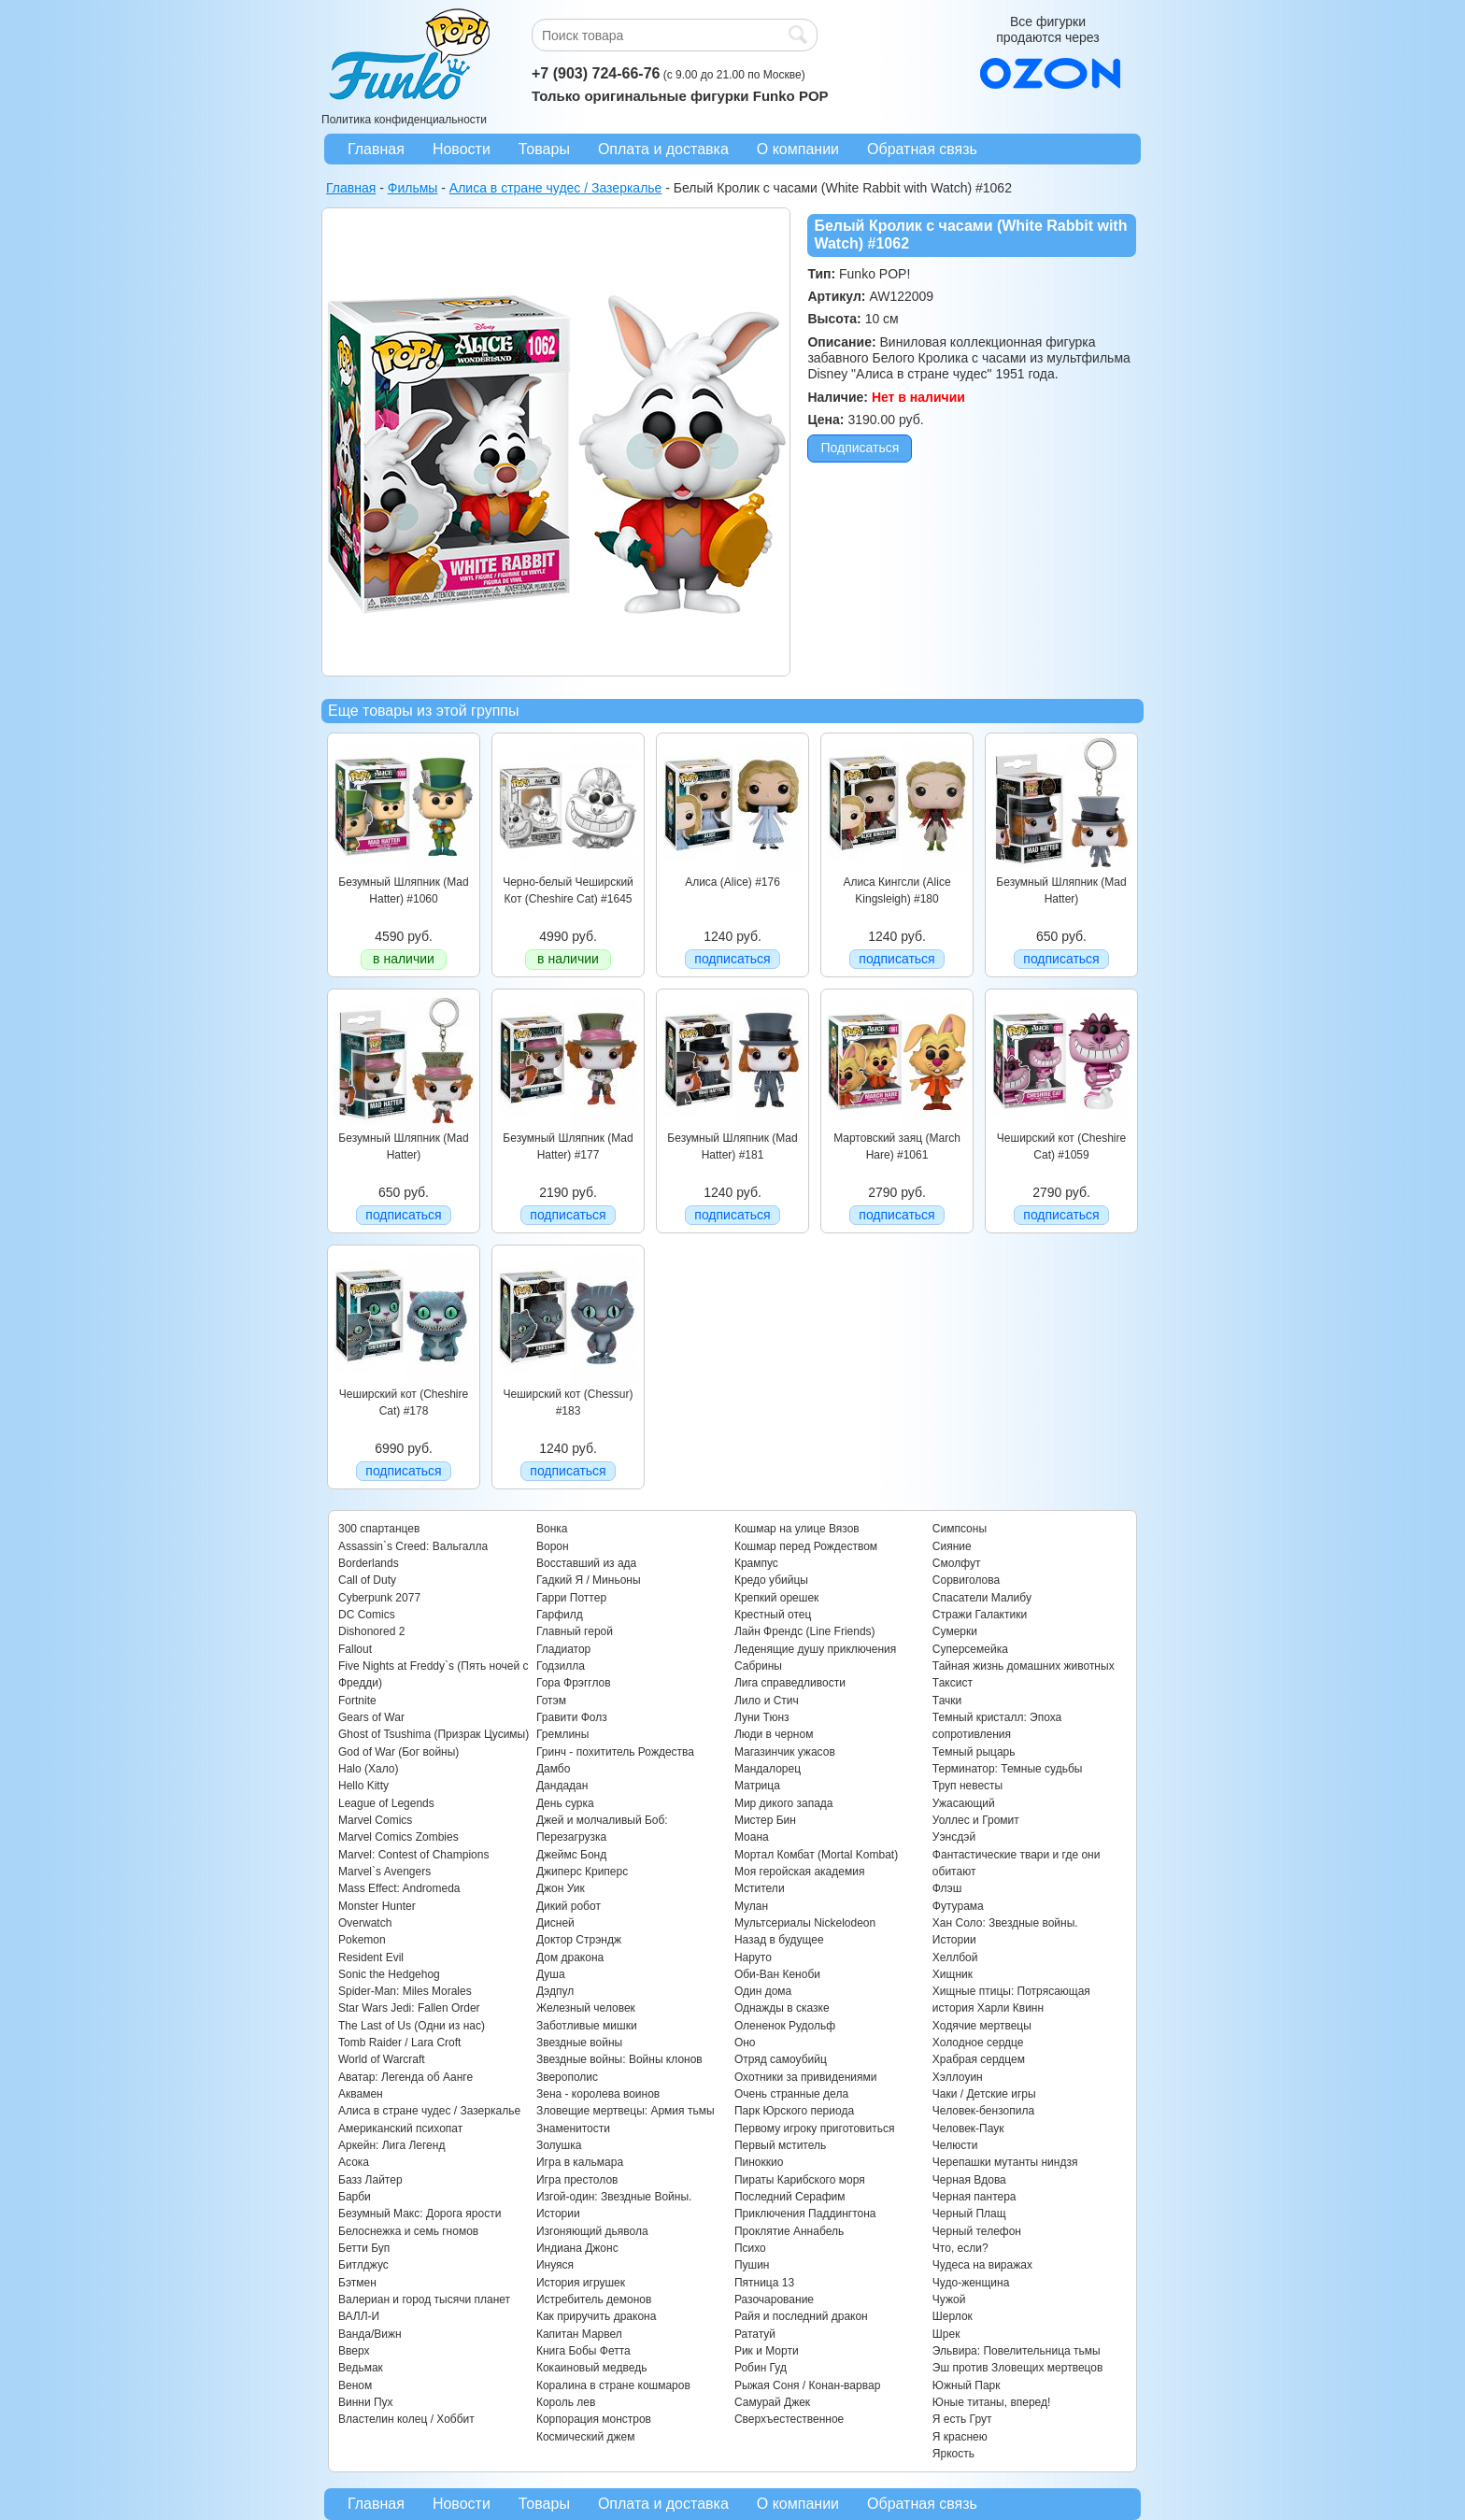 Image resolution: width=1465 pixels, height=2520 pixels. Describe the element at coordinates (799, 1871) in the screenshot. I see `Моя геройская академия` at that location.